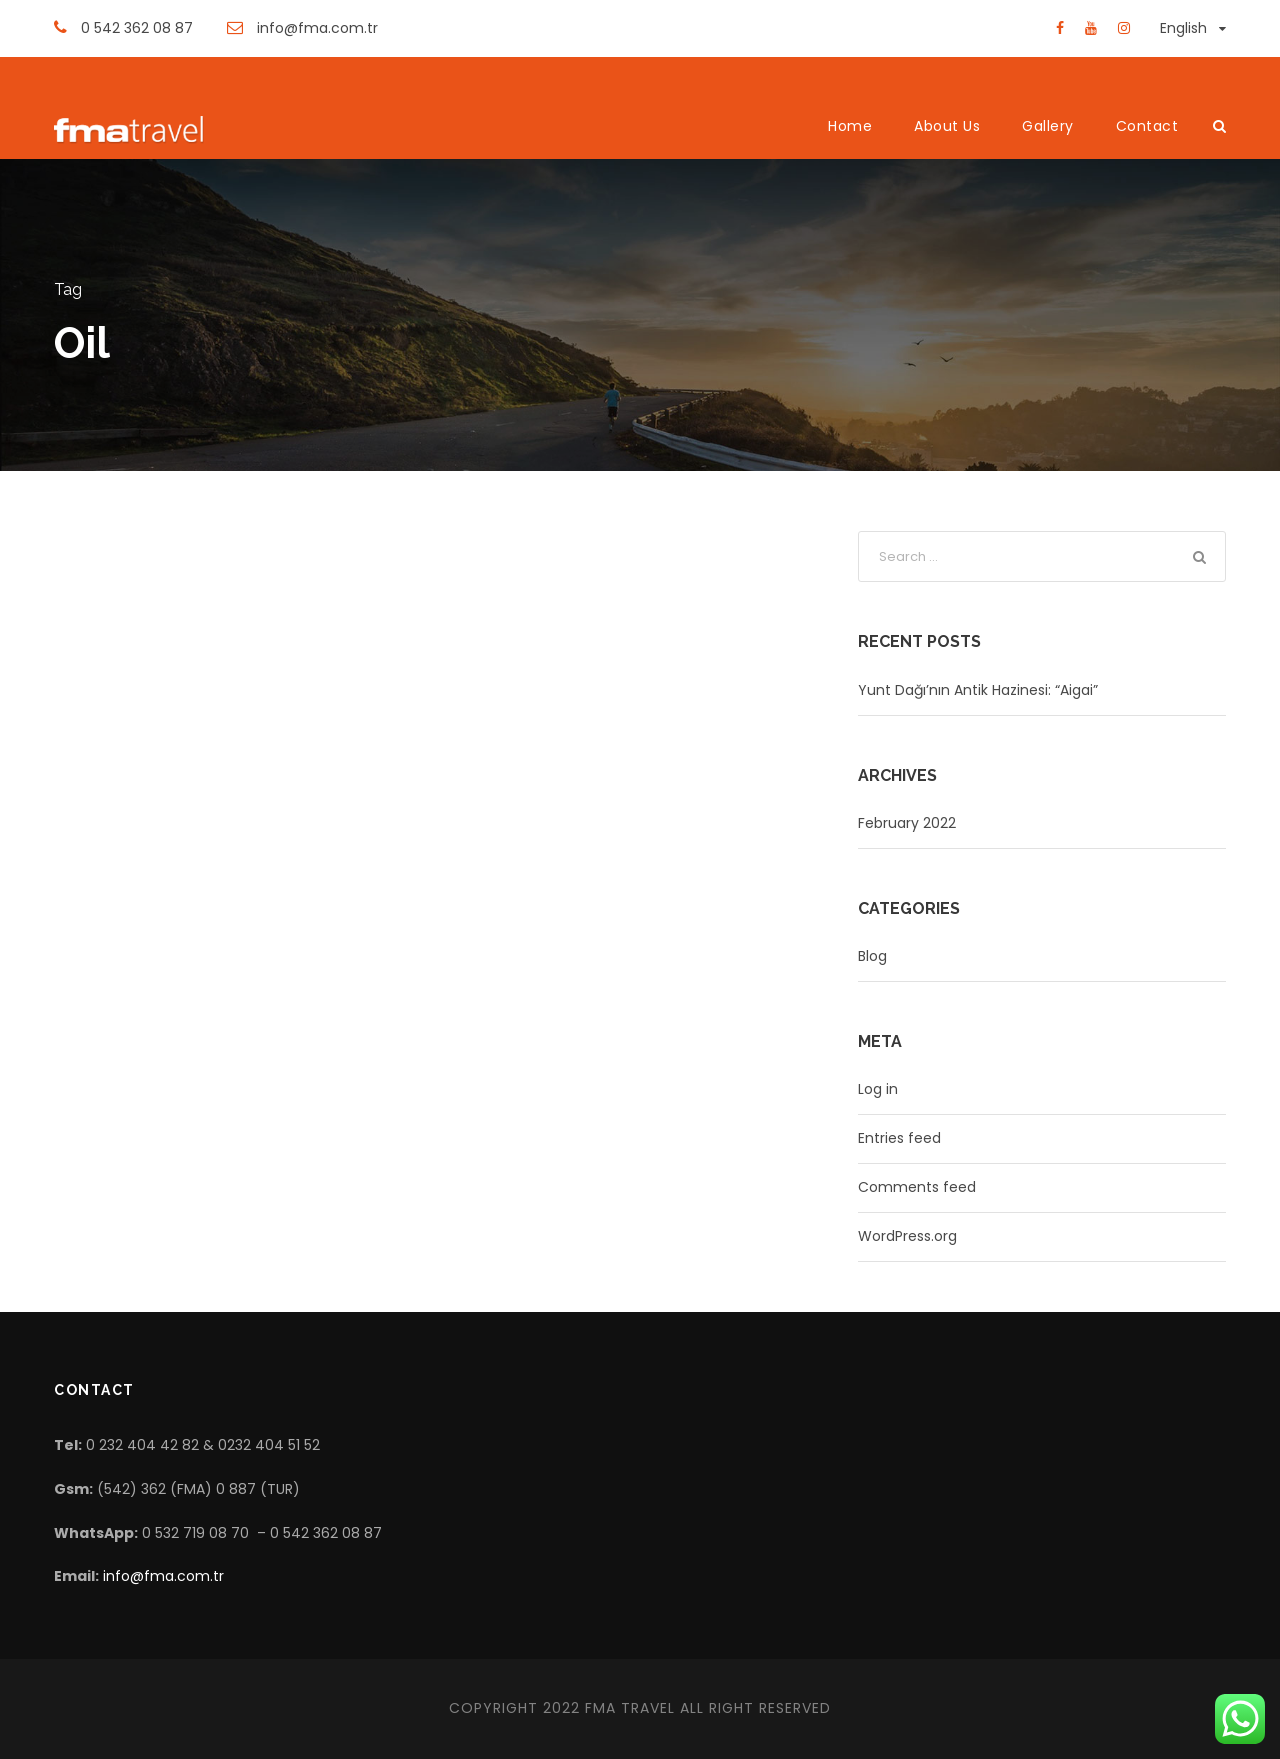 This screenshot has width=1280, height=1759. I want to click on Comments feed, so click(917, 1187).